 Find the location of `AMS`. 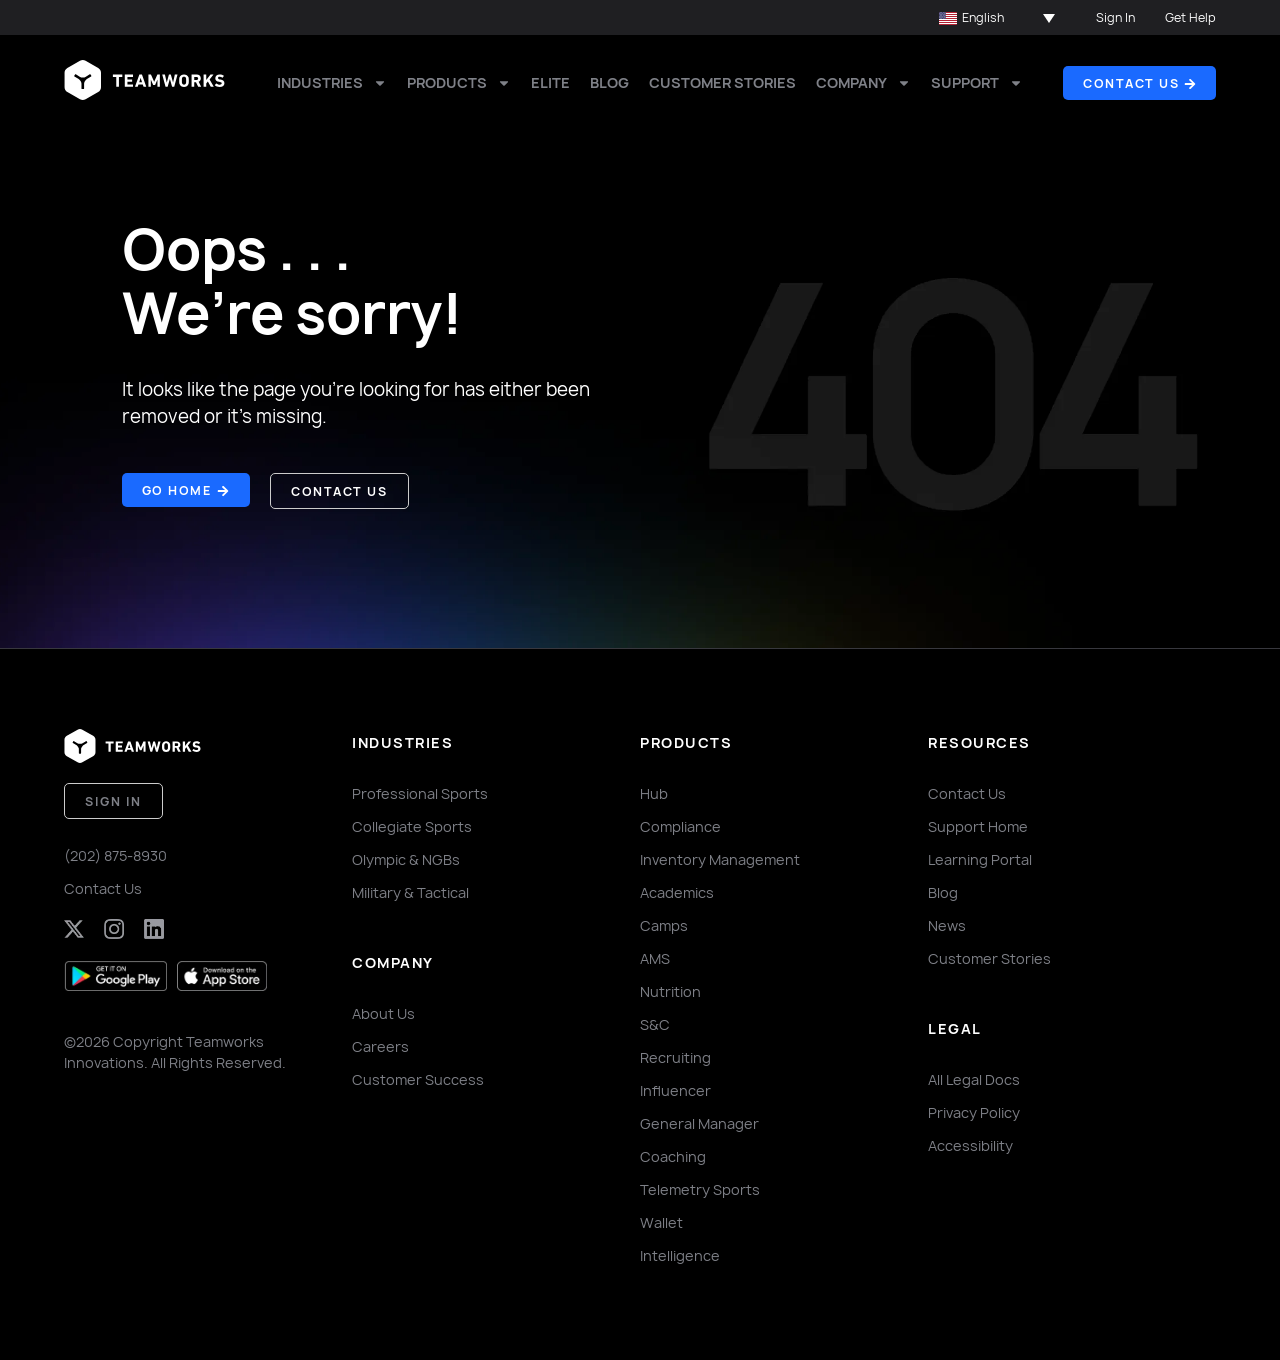

AMS is located at coordinates (655, 957).